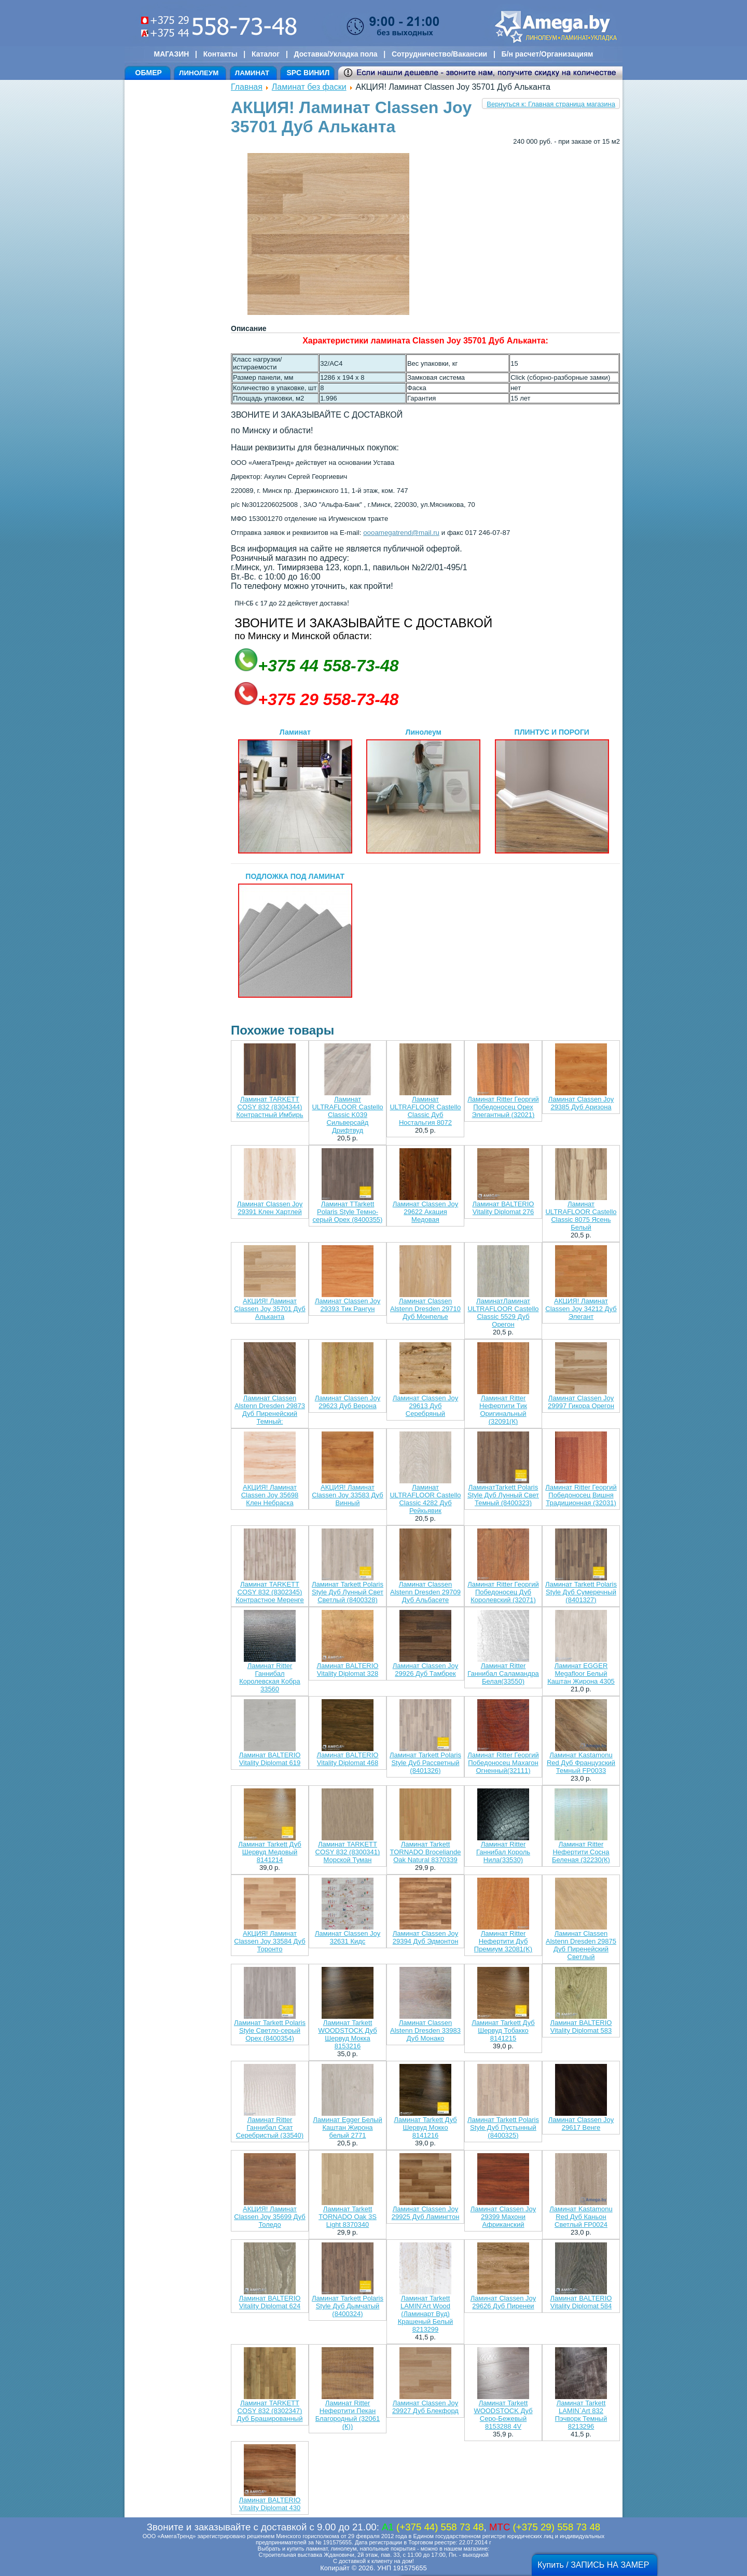 The height and width of the screenshot is (2576, 747). What do you see at coordinates (425, 2030) in the screenshot?
I see `Ламинат Classen Alstenn Dresden 33983 Дуб Монако` at bounding box center [425, 2030].